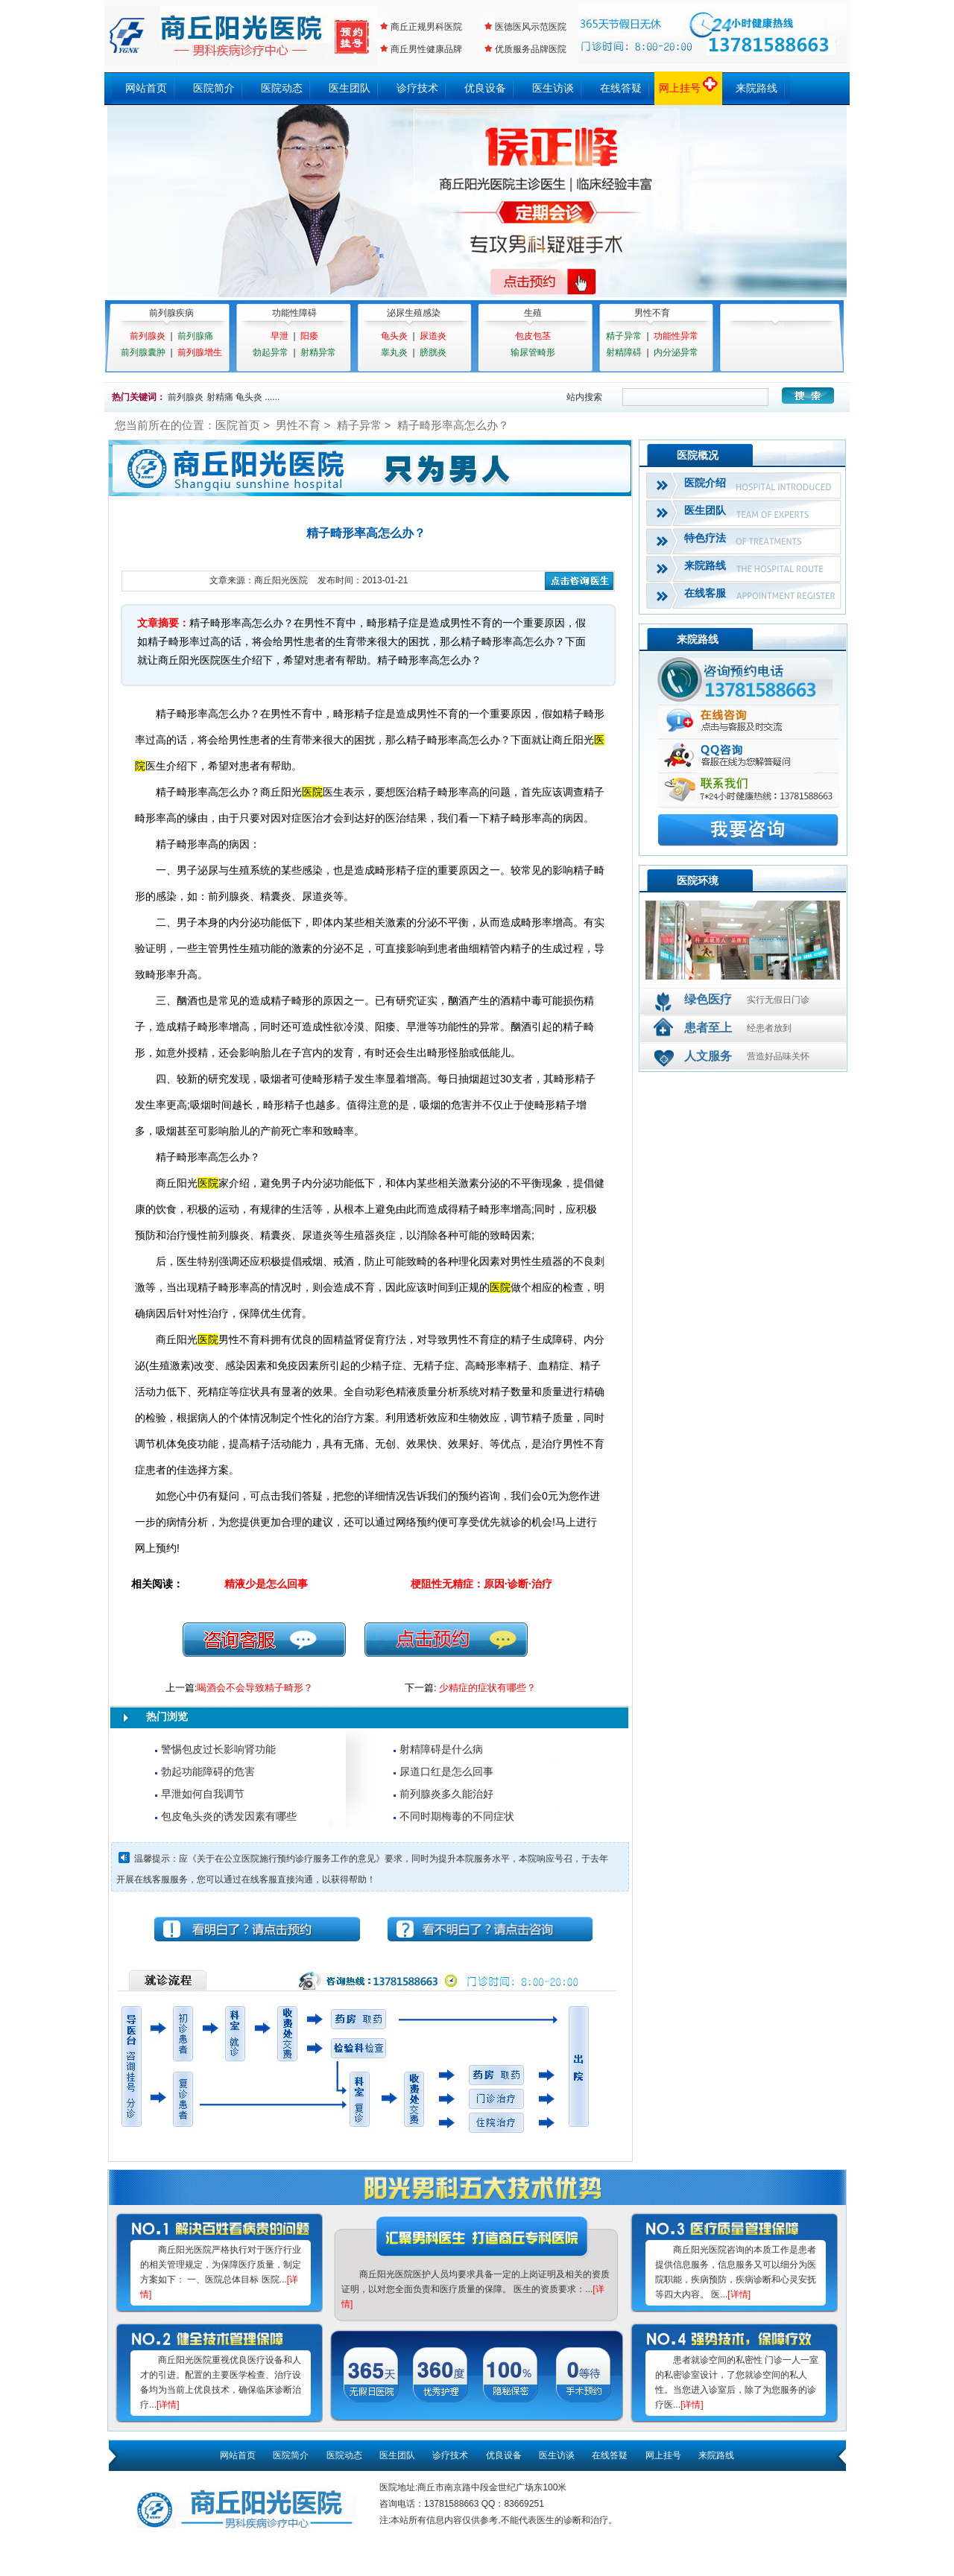 This screenshot has height=2576, width=954. Describe the element at coordinates (533, 313) in the screenshot. I see `生殖` at that location.